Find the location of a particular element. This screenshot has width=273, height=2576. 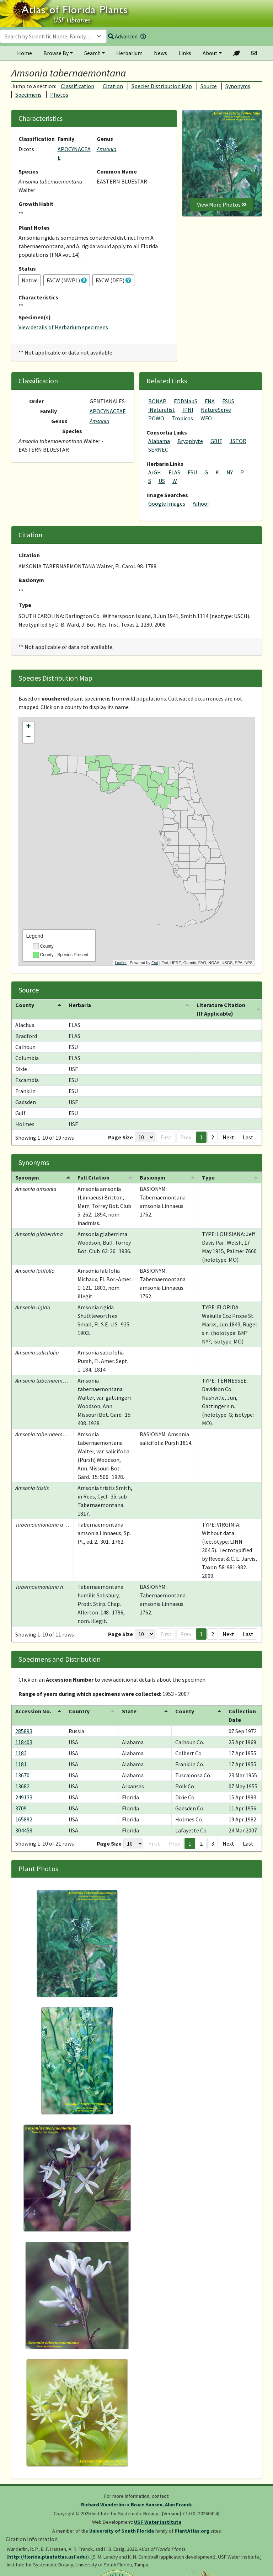

Last [button] is located at coordinates (248, 1137).